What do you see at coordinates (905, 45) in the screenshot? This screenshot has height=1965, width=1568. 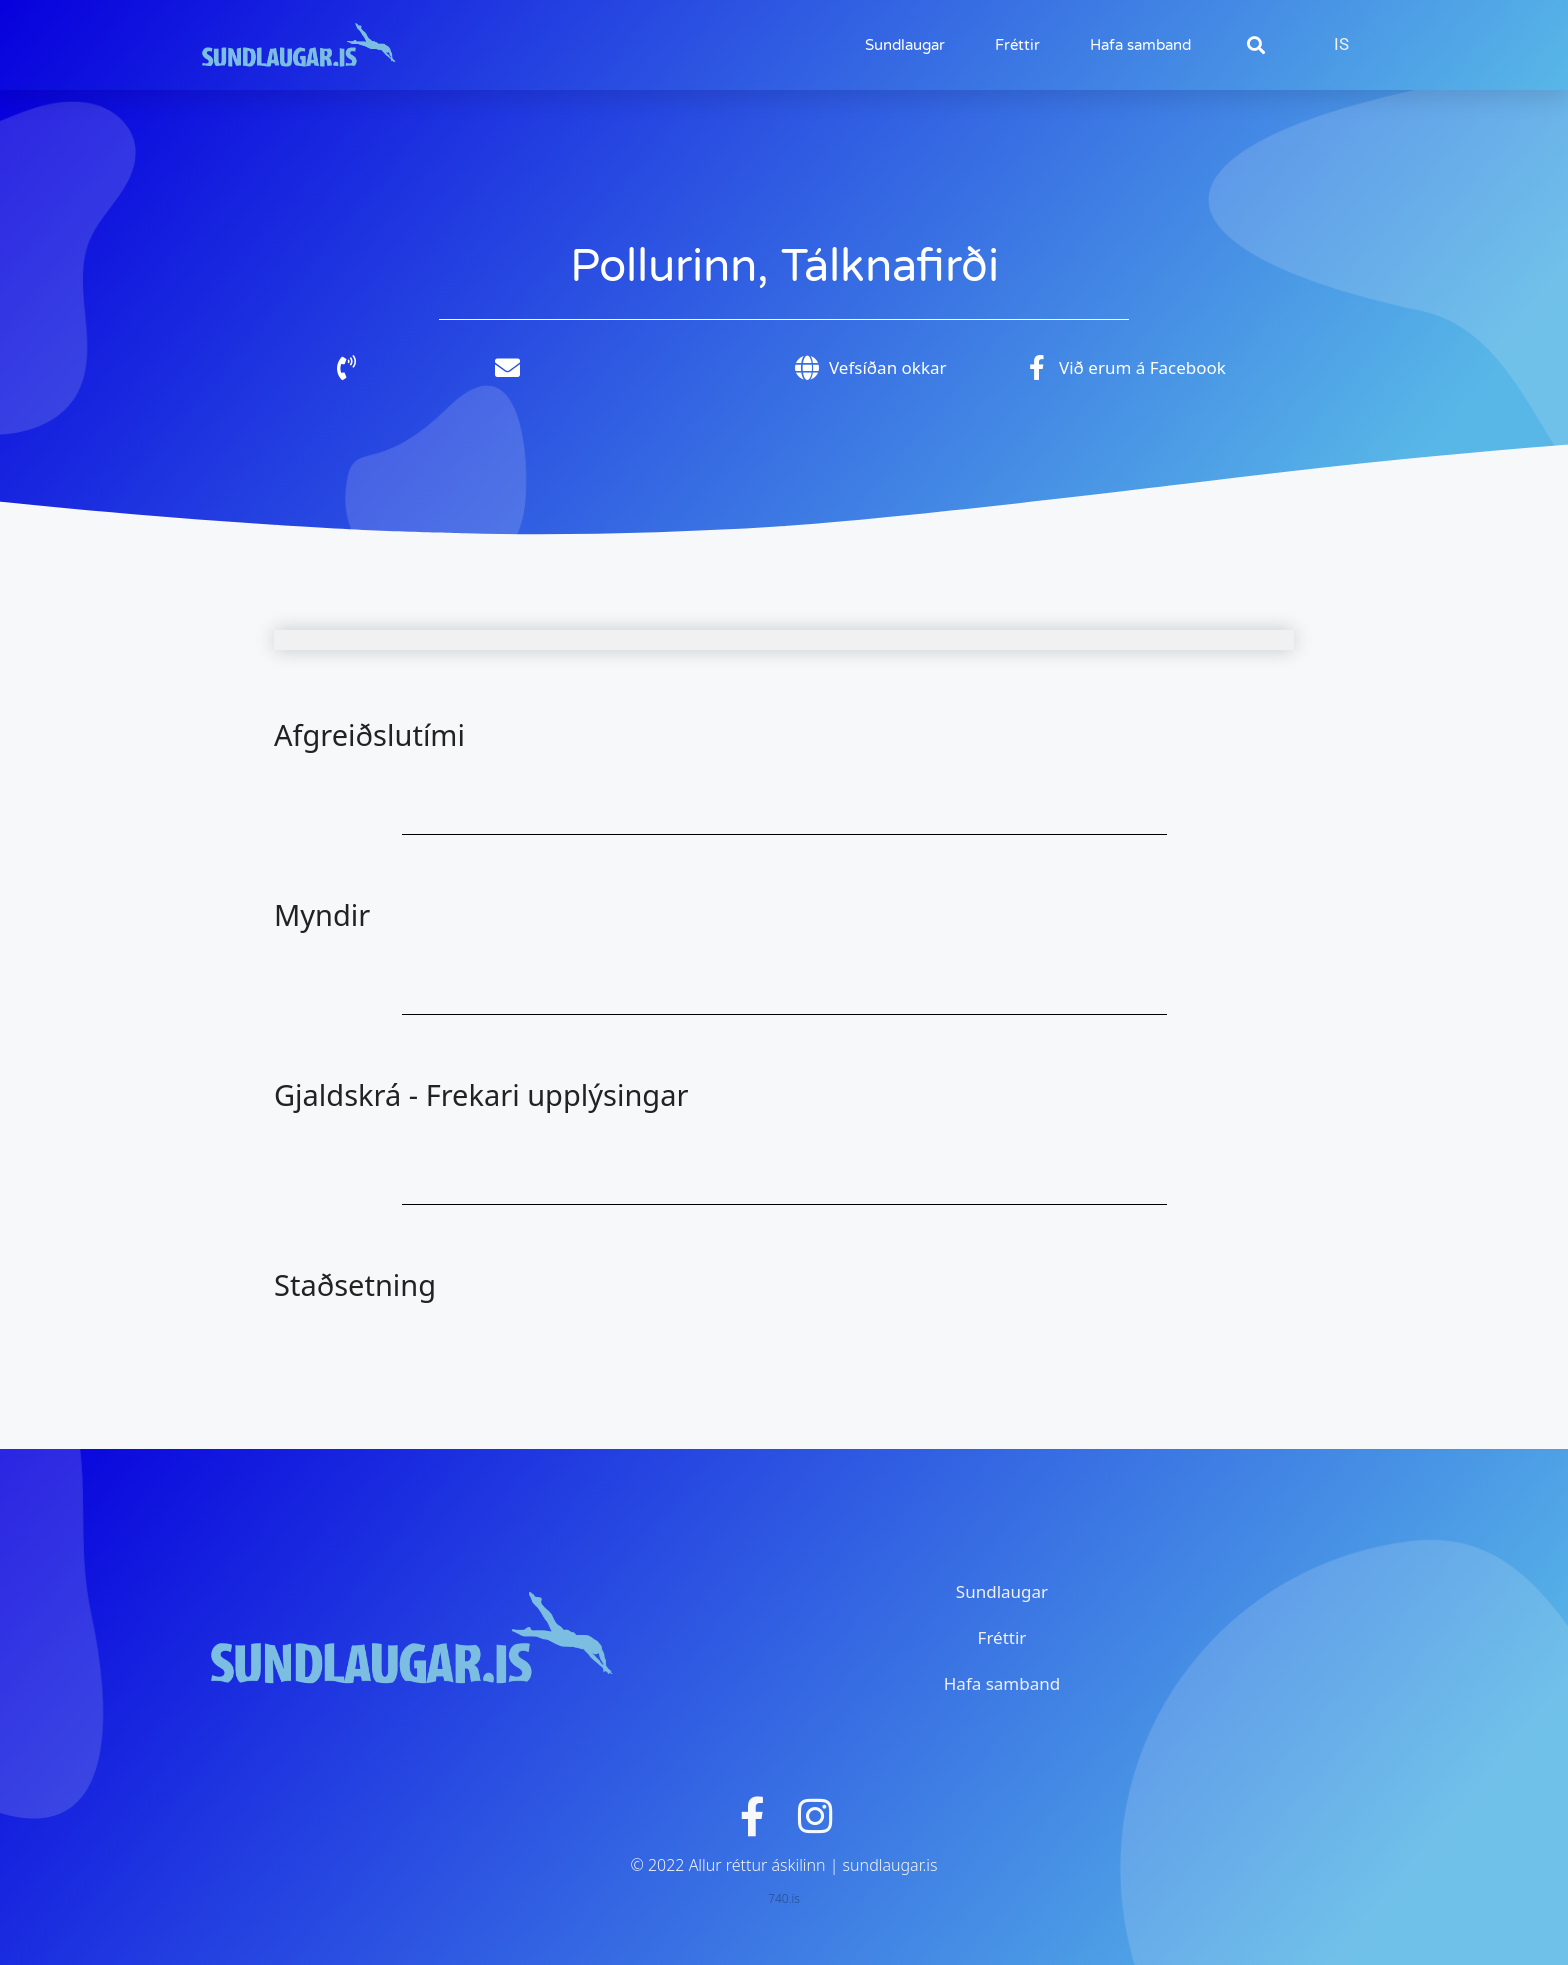 I see `Sundlaugar` at bounding box center [905, 45].